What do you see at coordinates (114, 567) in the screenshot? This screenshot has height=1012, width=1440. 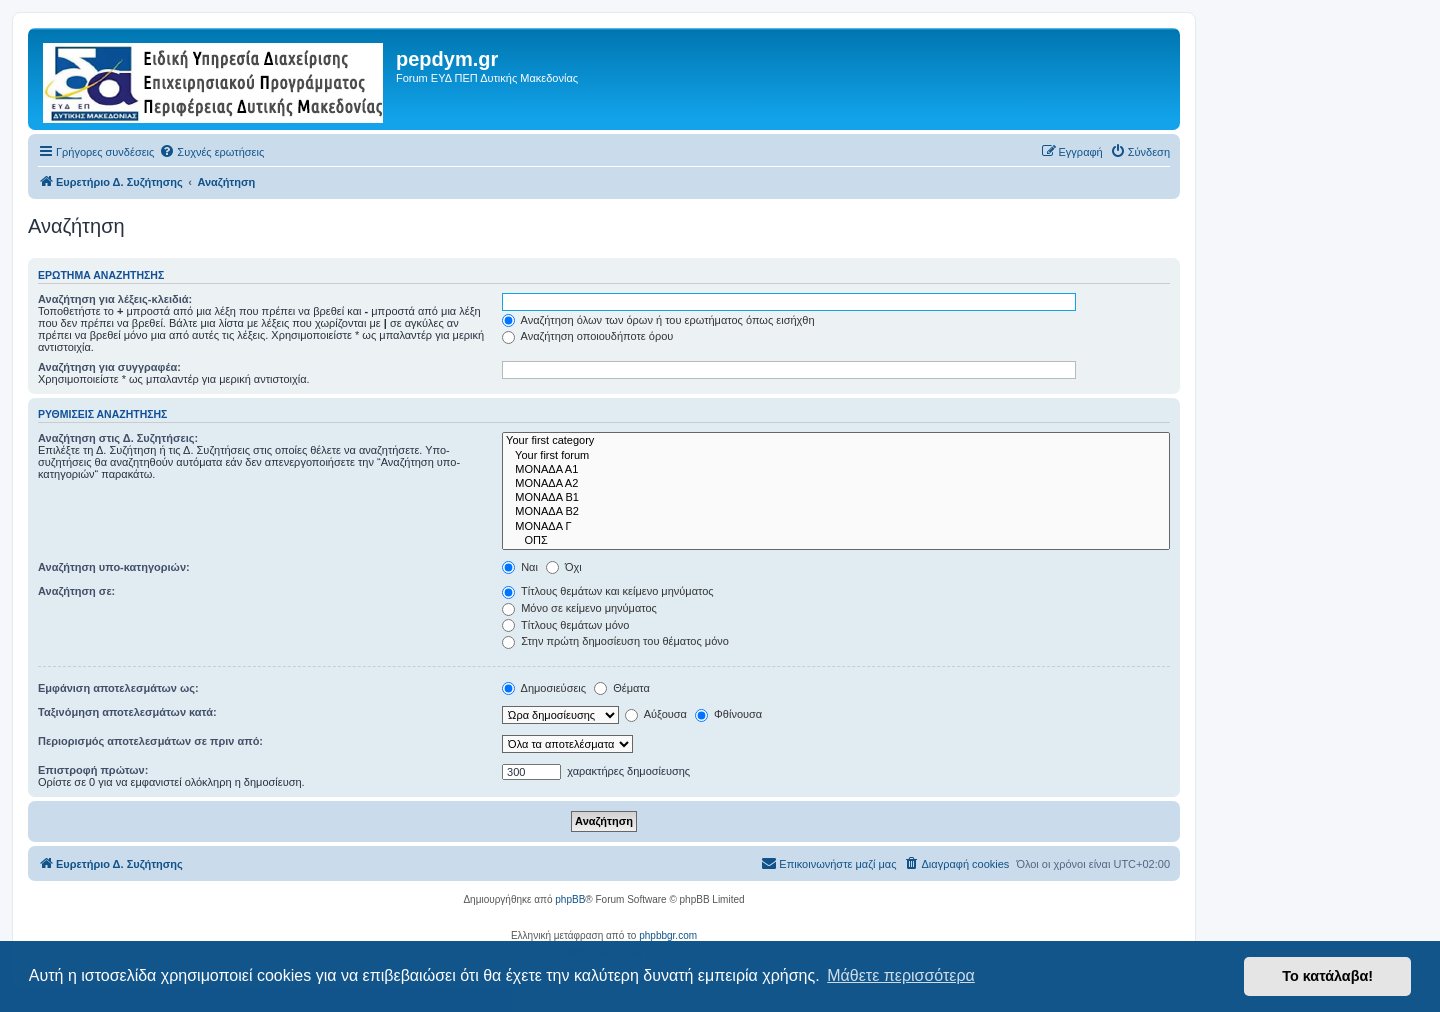 I see `Αναζήτηση υπο-κατηγοριών:` at bounding box center [114, 567].